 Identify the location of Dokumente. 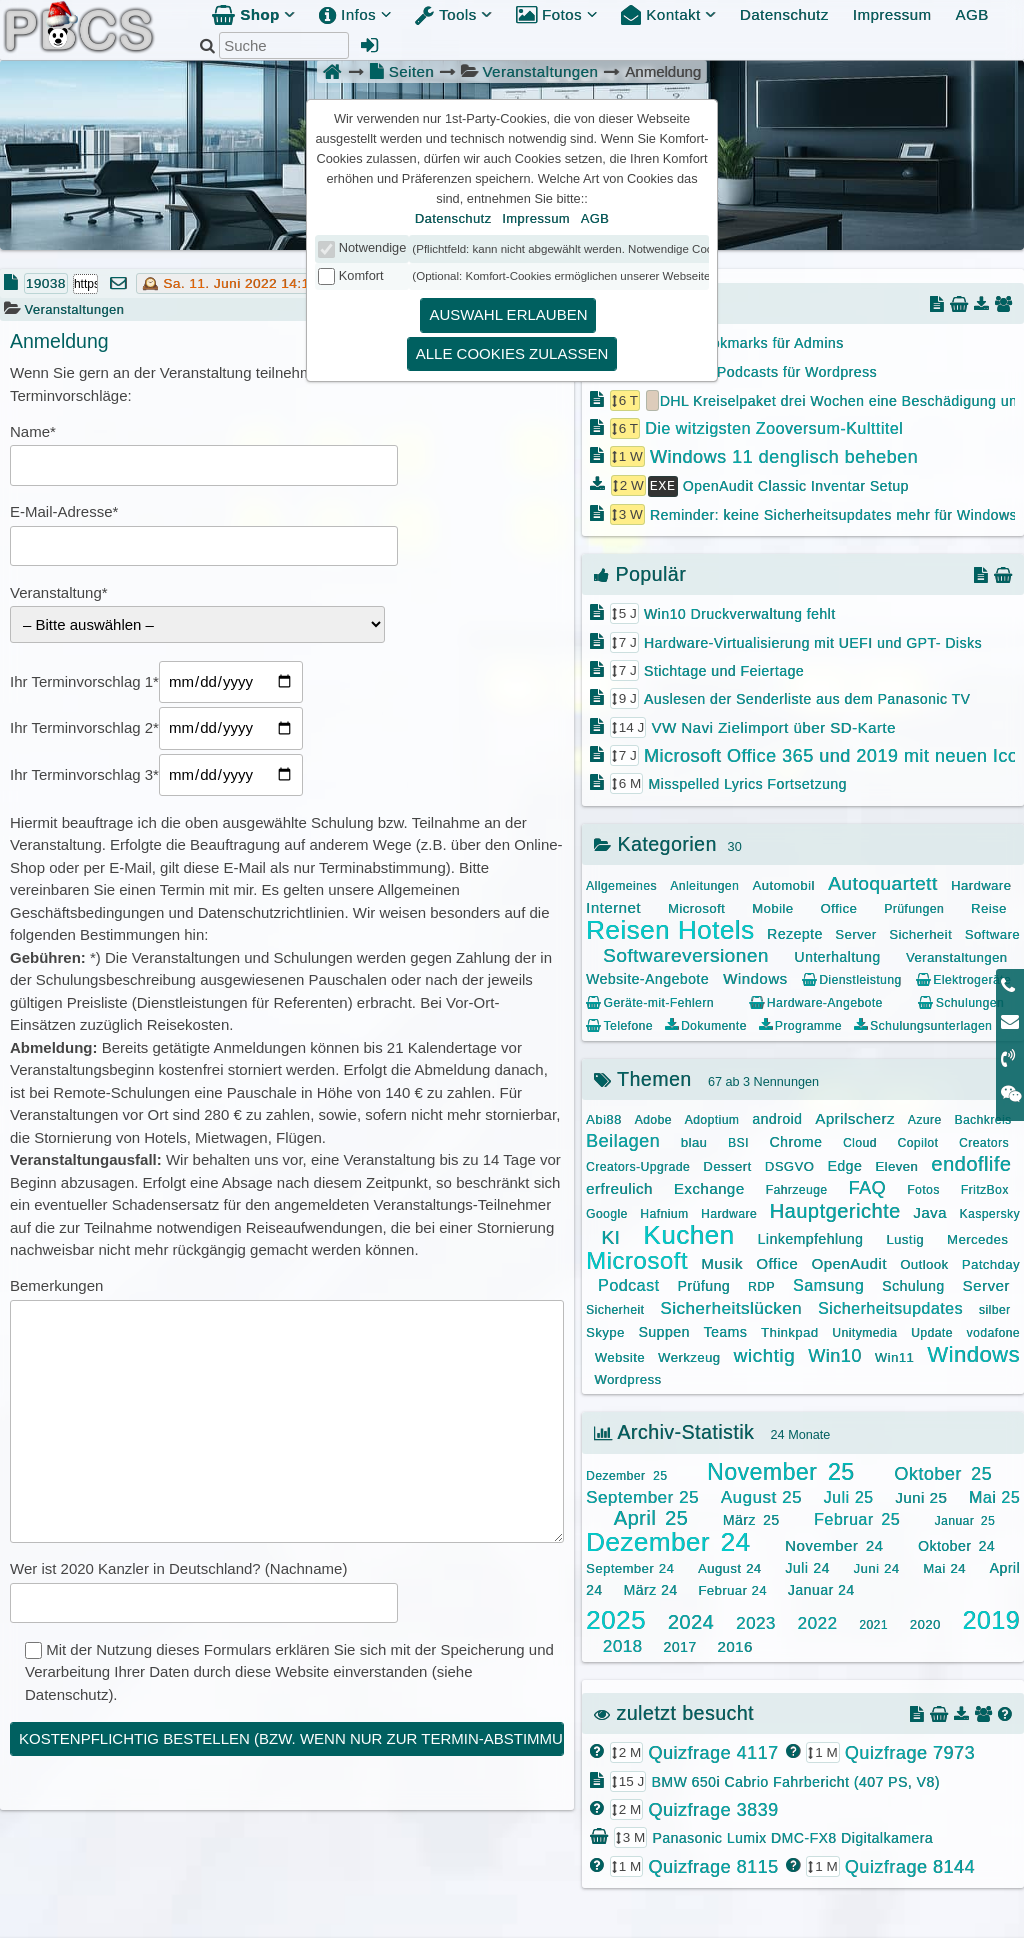
(705, 1024).